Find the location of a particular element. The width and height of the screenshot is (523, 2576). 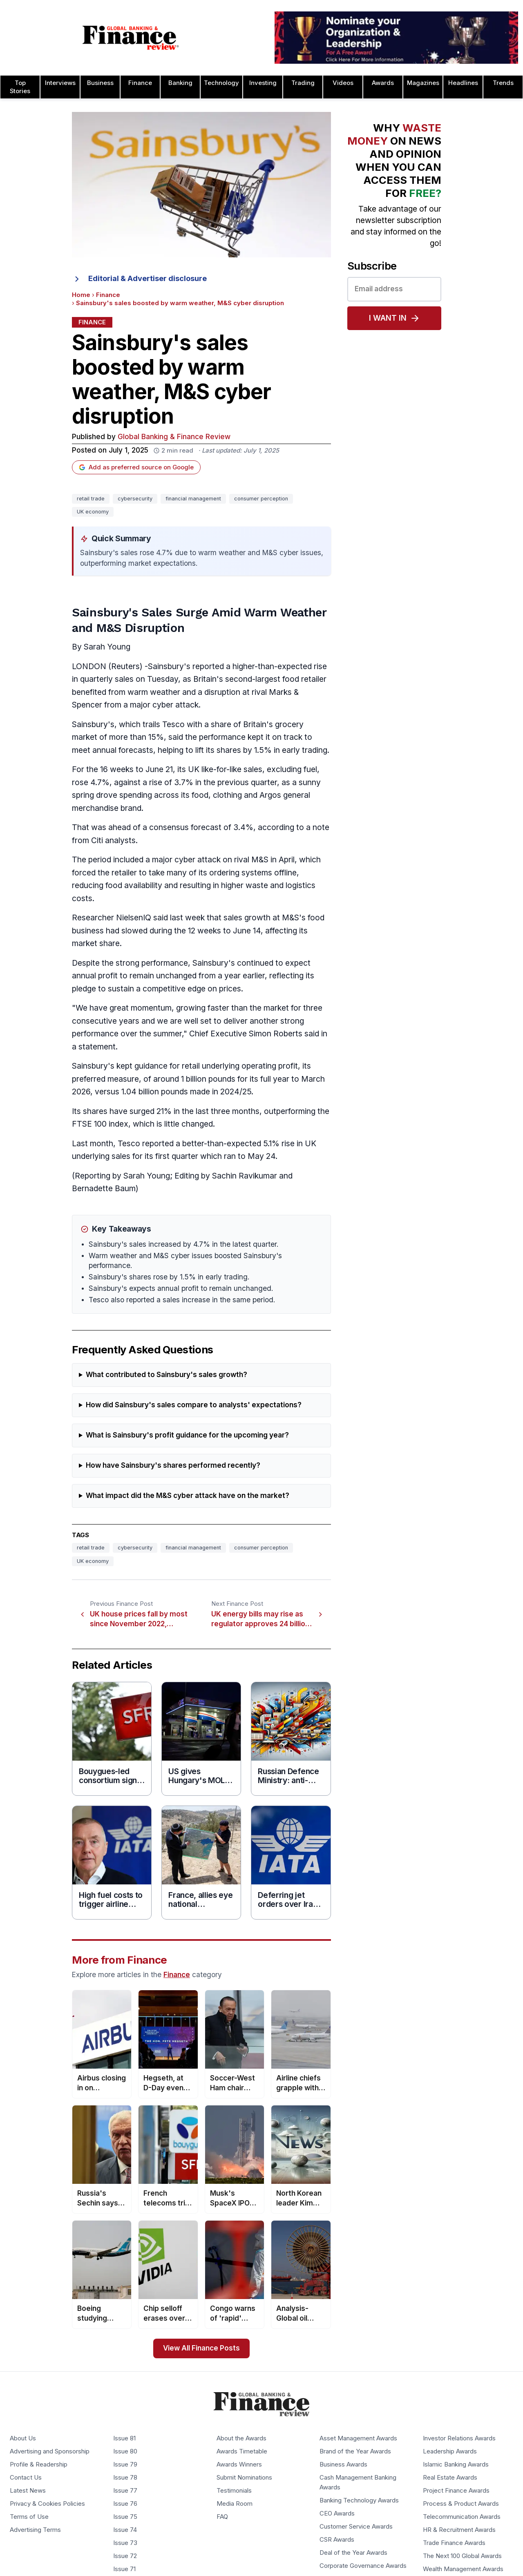

financial management [Tag: financial management] is located at coordinates (193, 499).